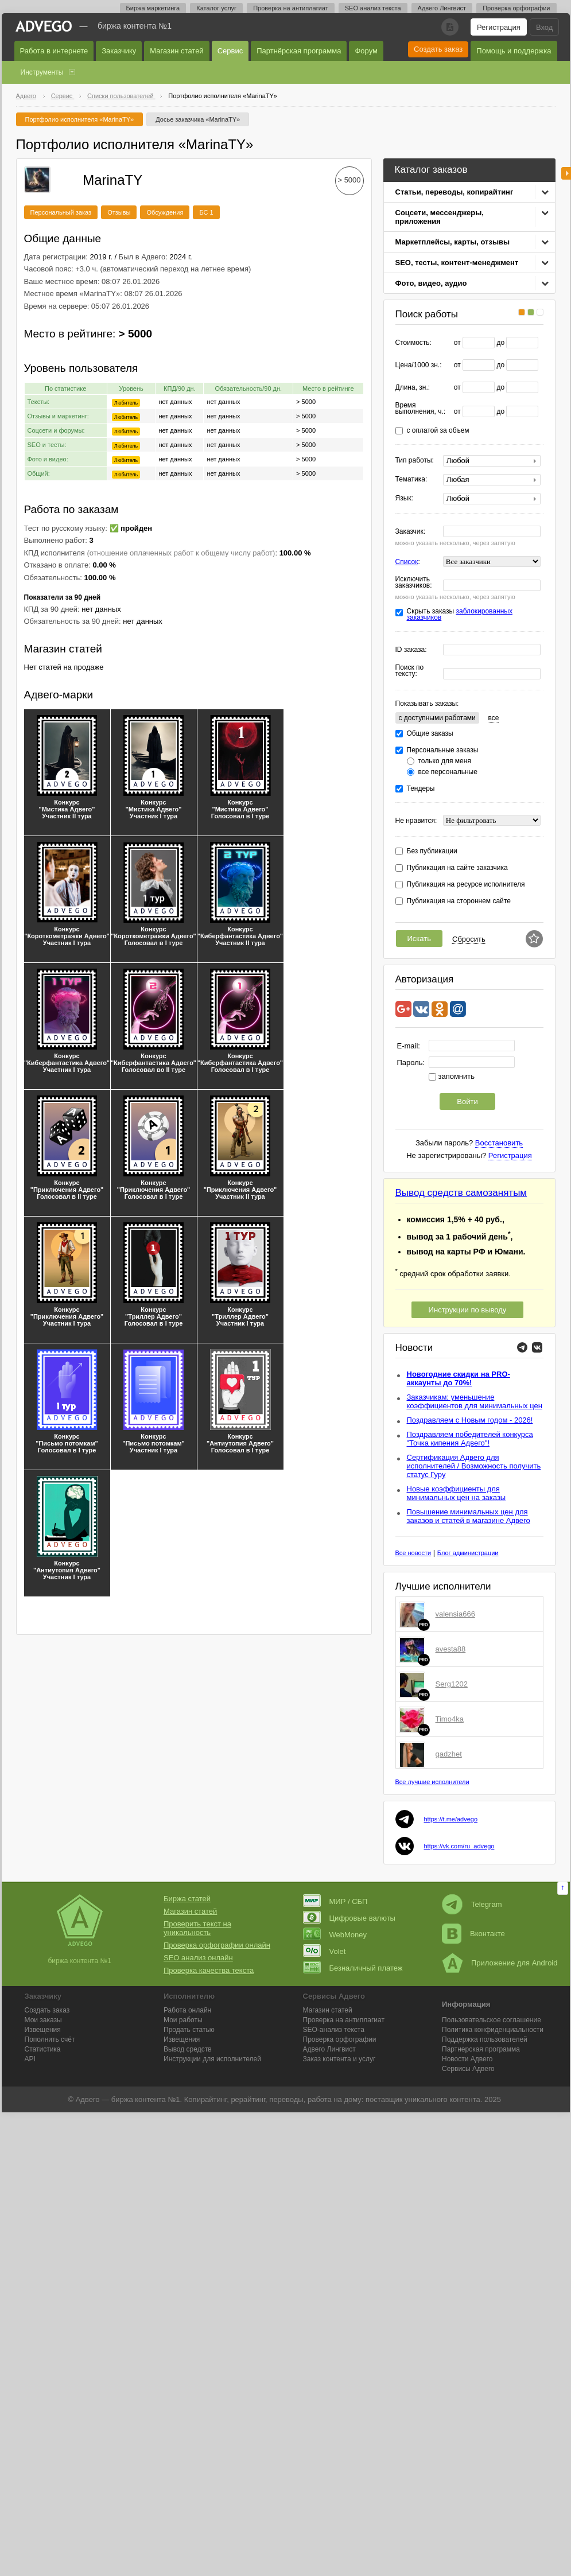 This screenshot has height=2576, width=571. Describe the element at coordinates (406, 562) in the screenshot. I see `Список` at that location.